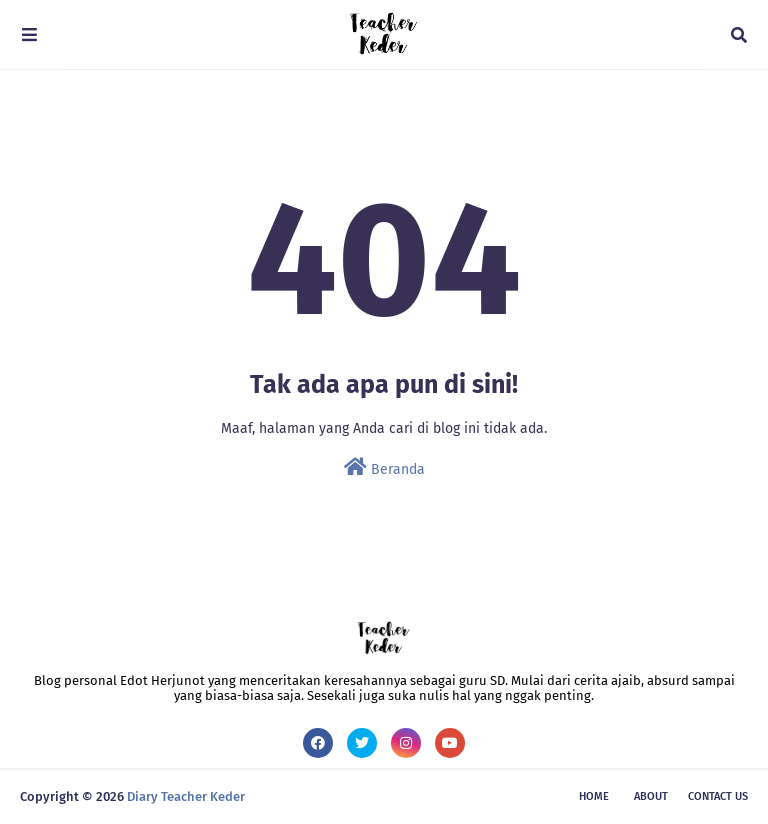 The image size is (768, 824). I want to click on Home, so click(594, 796).